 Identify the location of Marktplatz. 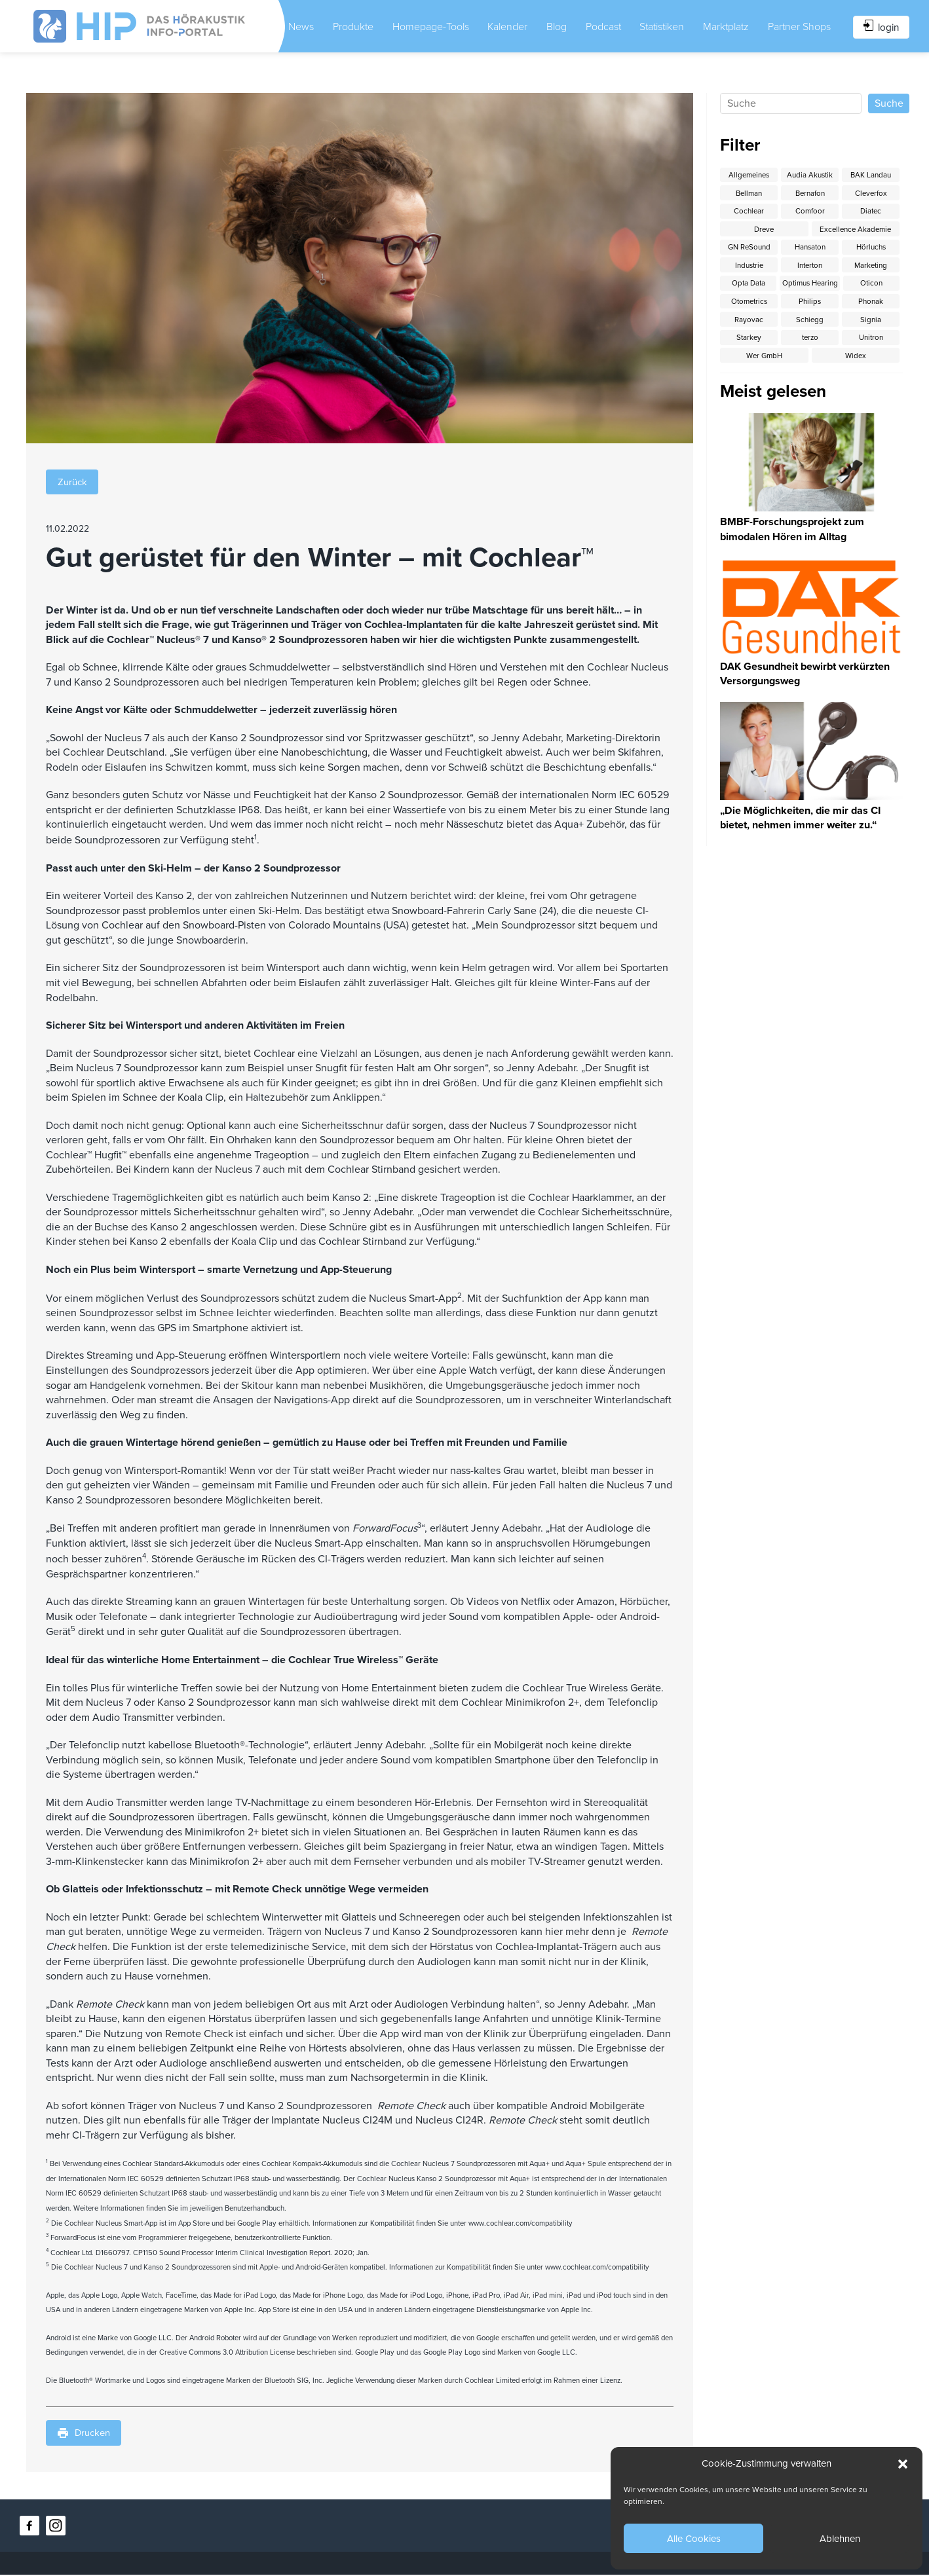
(727, 26).